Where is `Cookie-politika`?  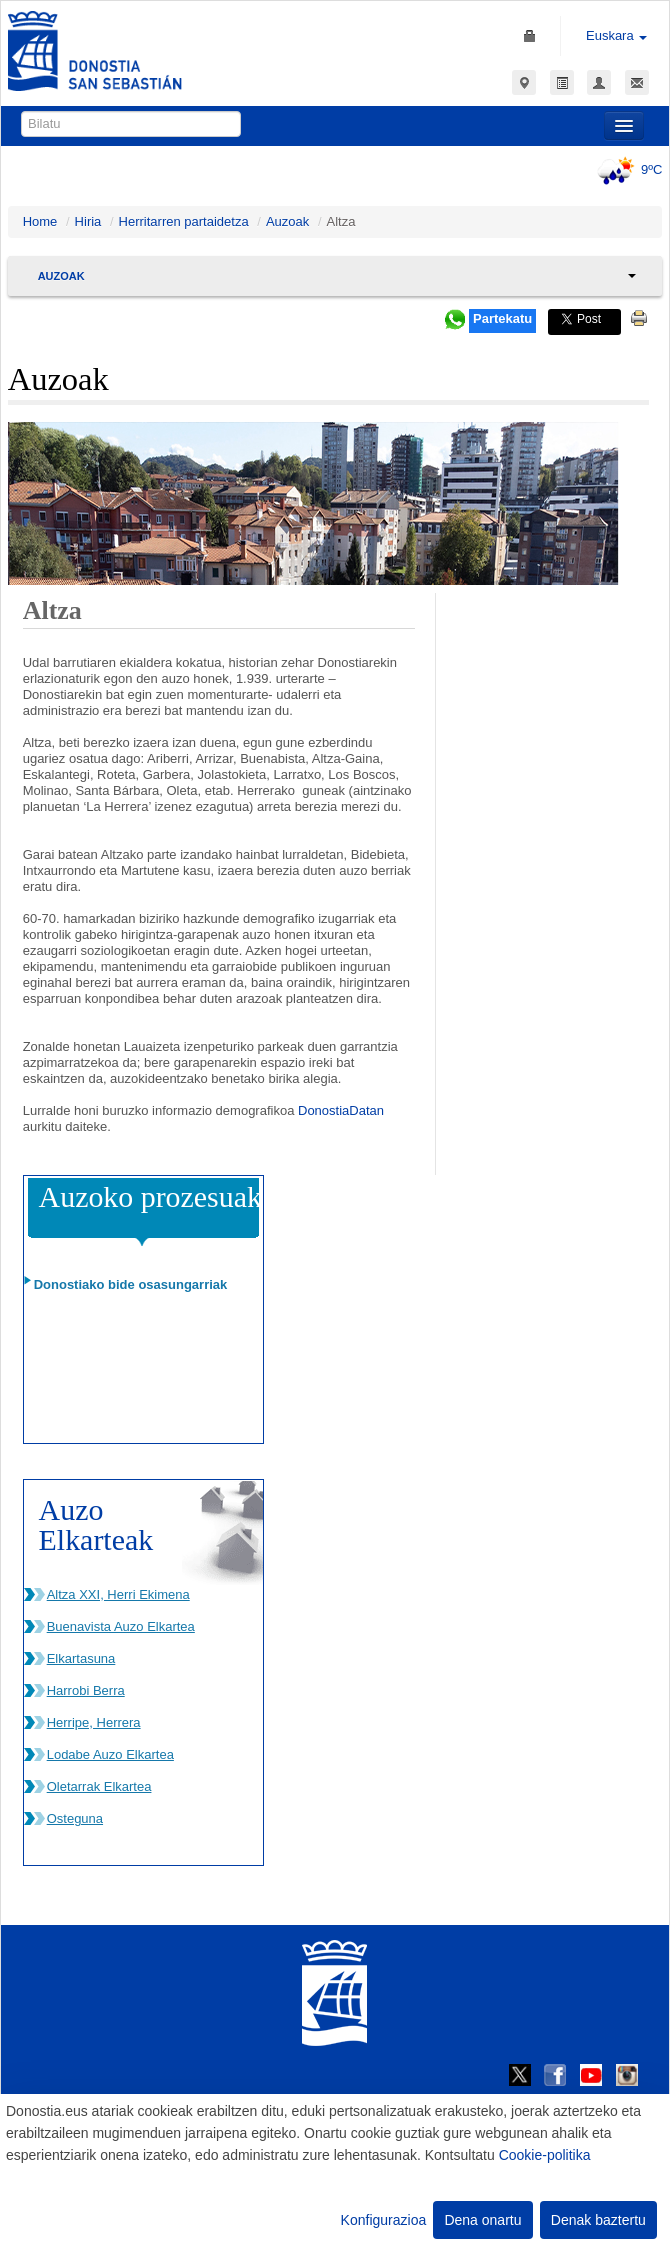 Cookie-politika is located at coordinates (545, 2155).